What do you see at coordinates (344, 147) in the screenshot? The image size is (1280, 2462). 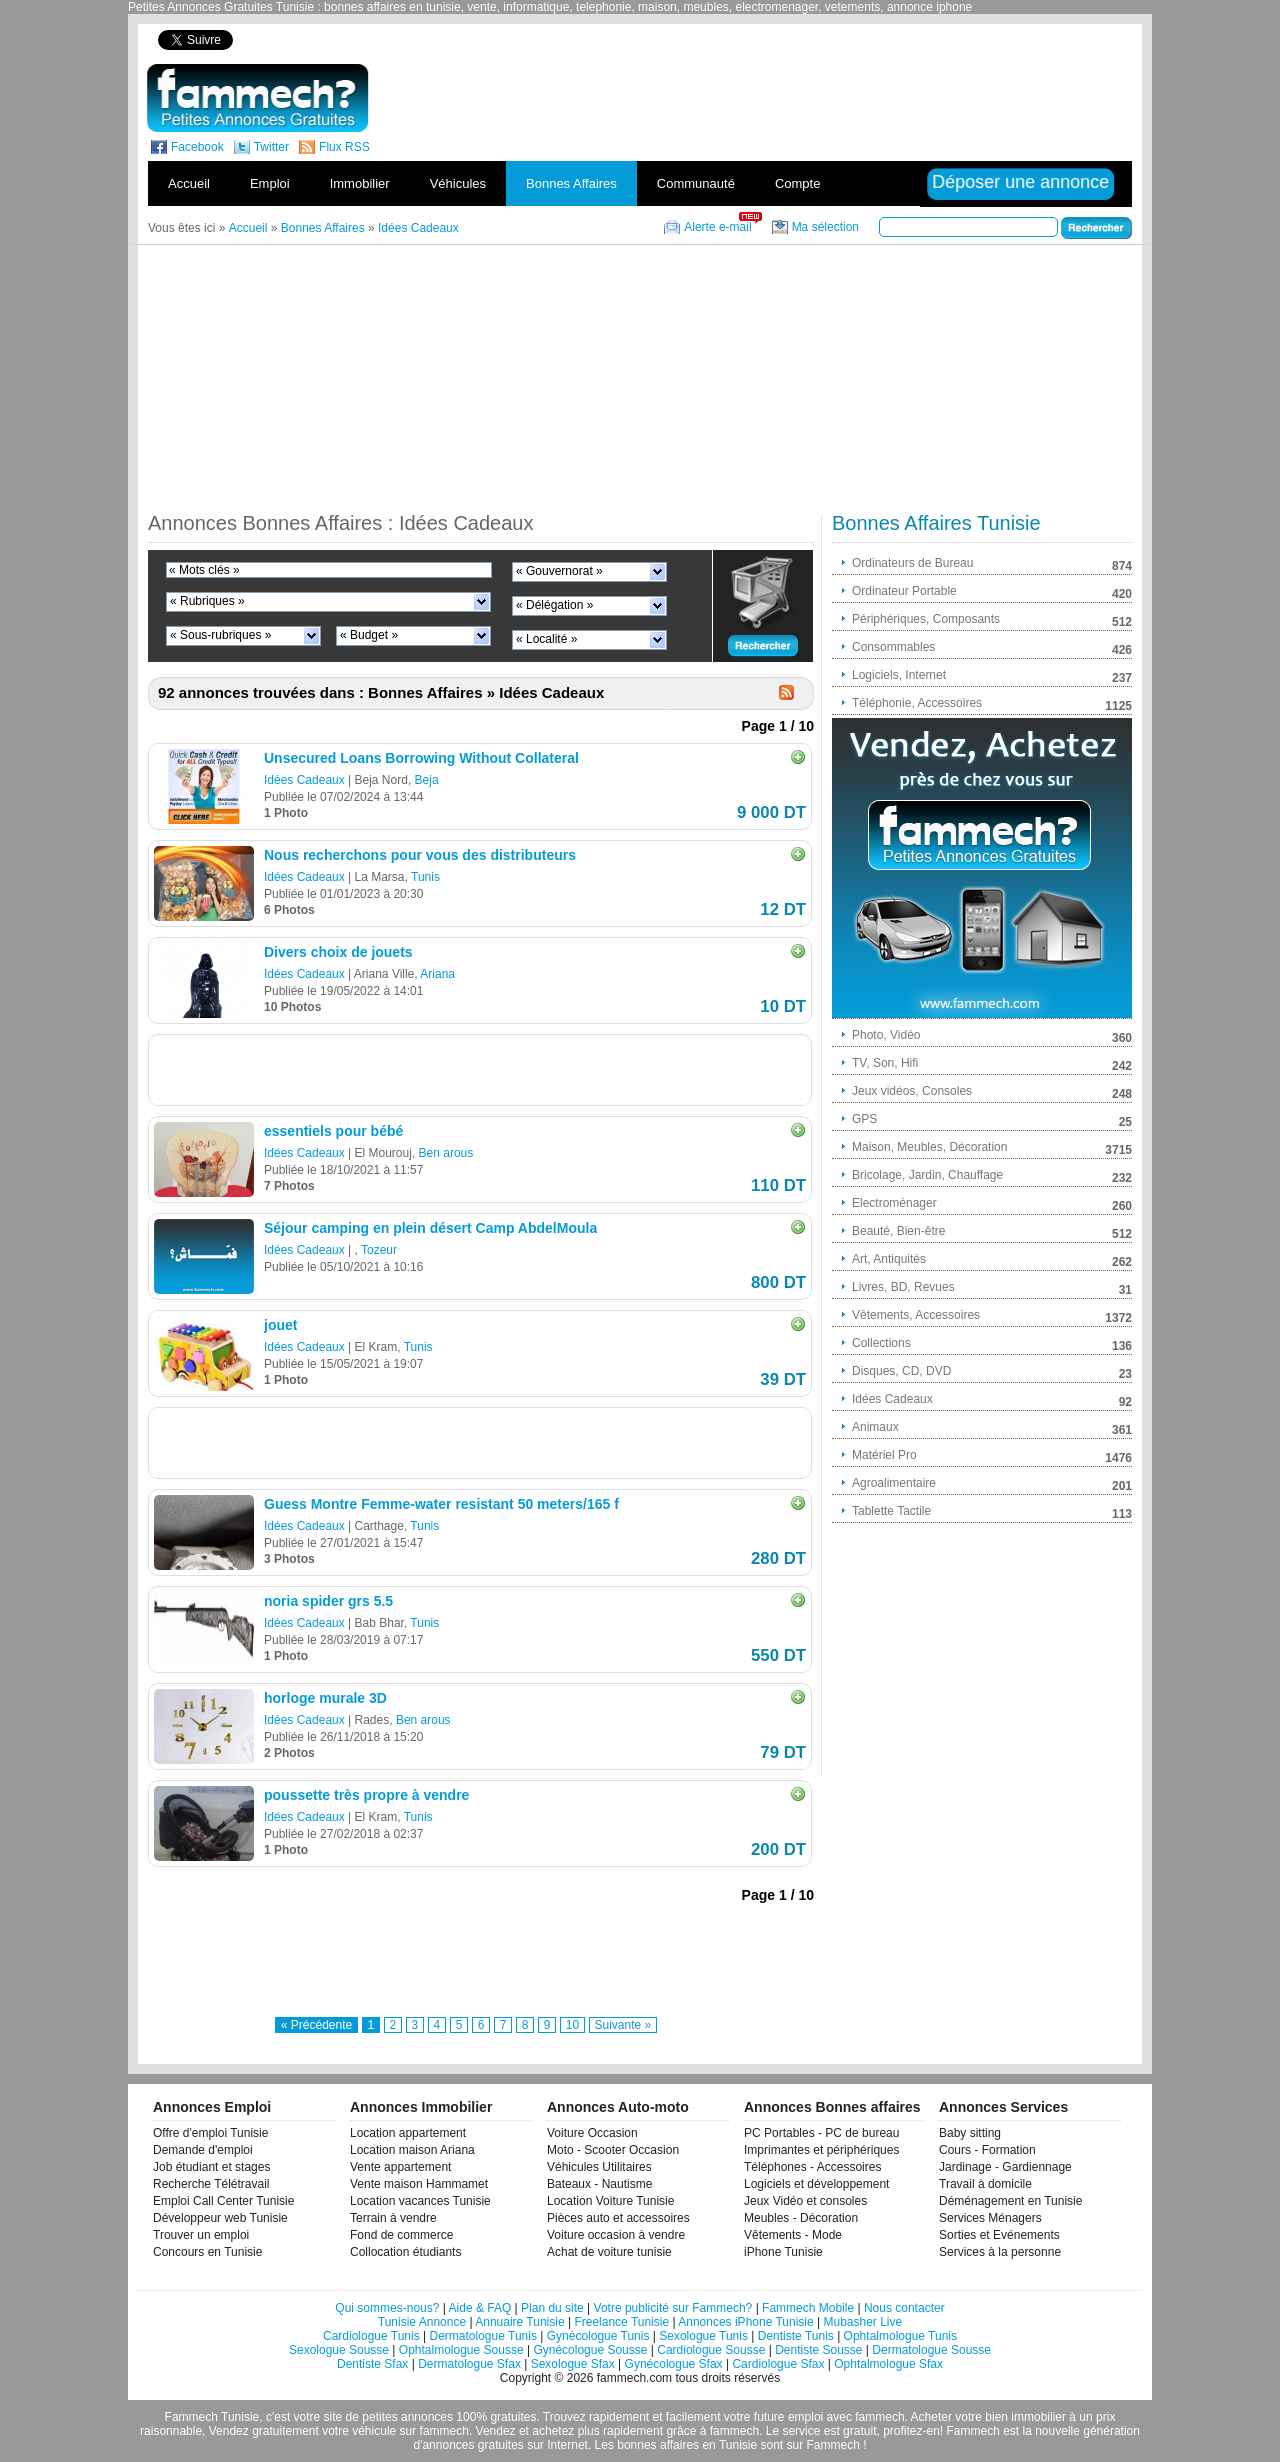 I see `Flux RSS` at bounding box center [344, 147].